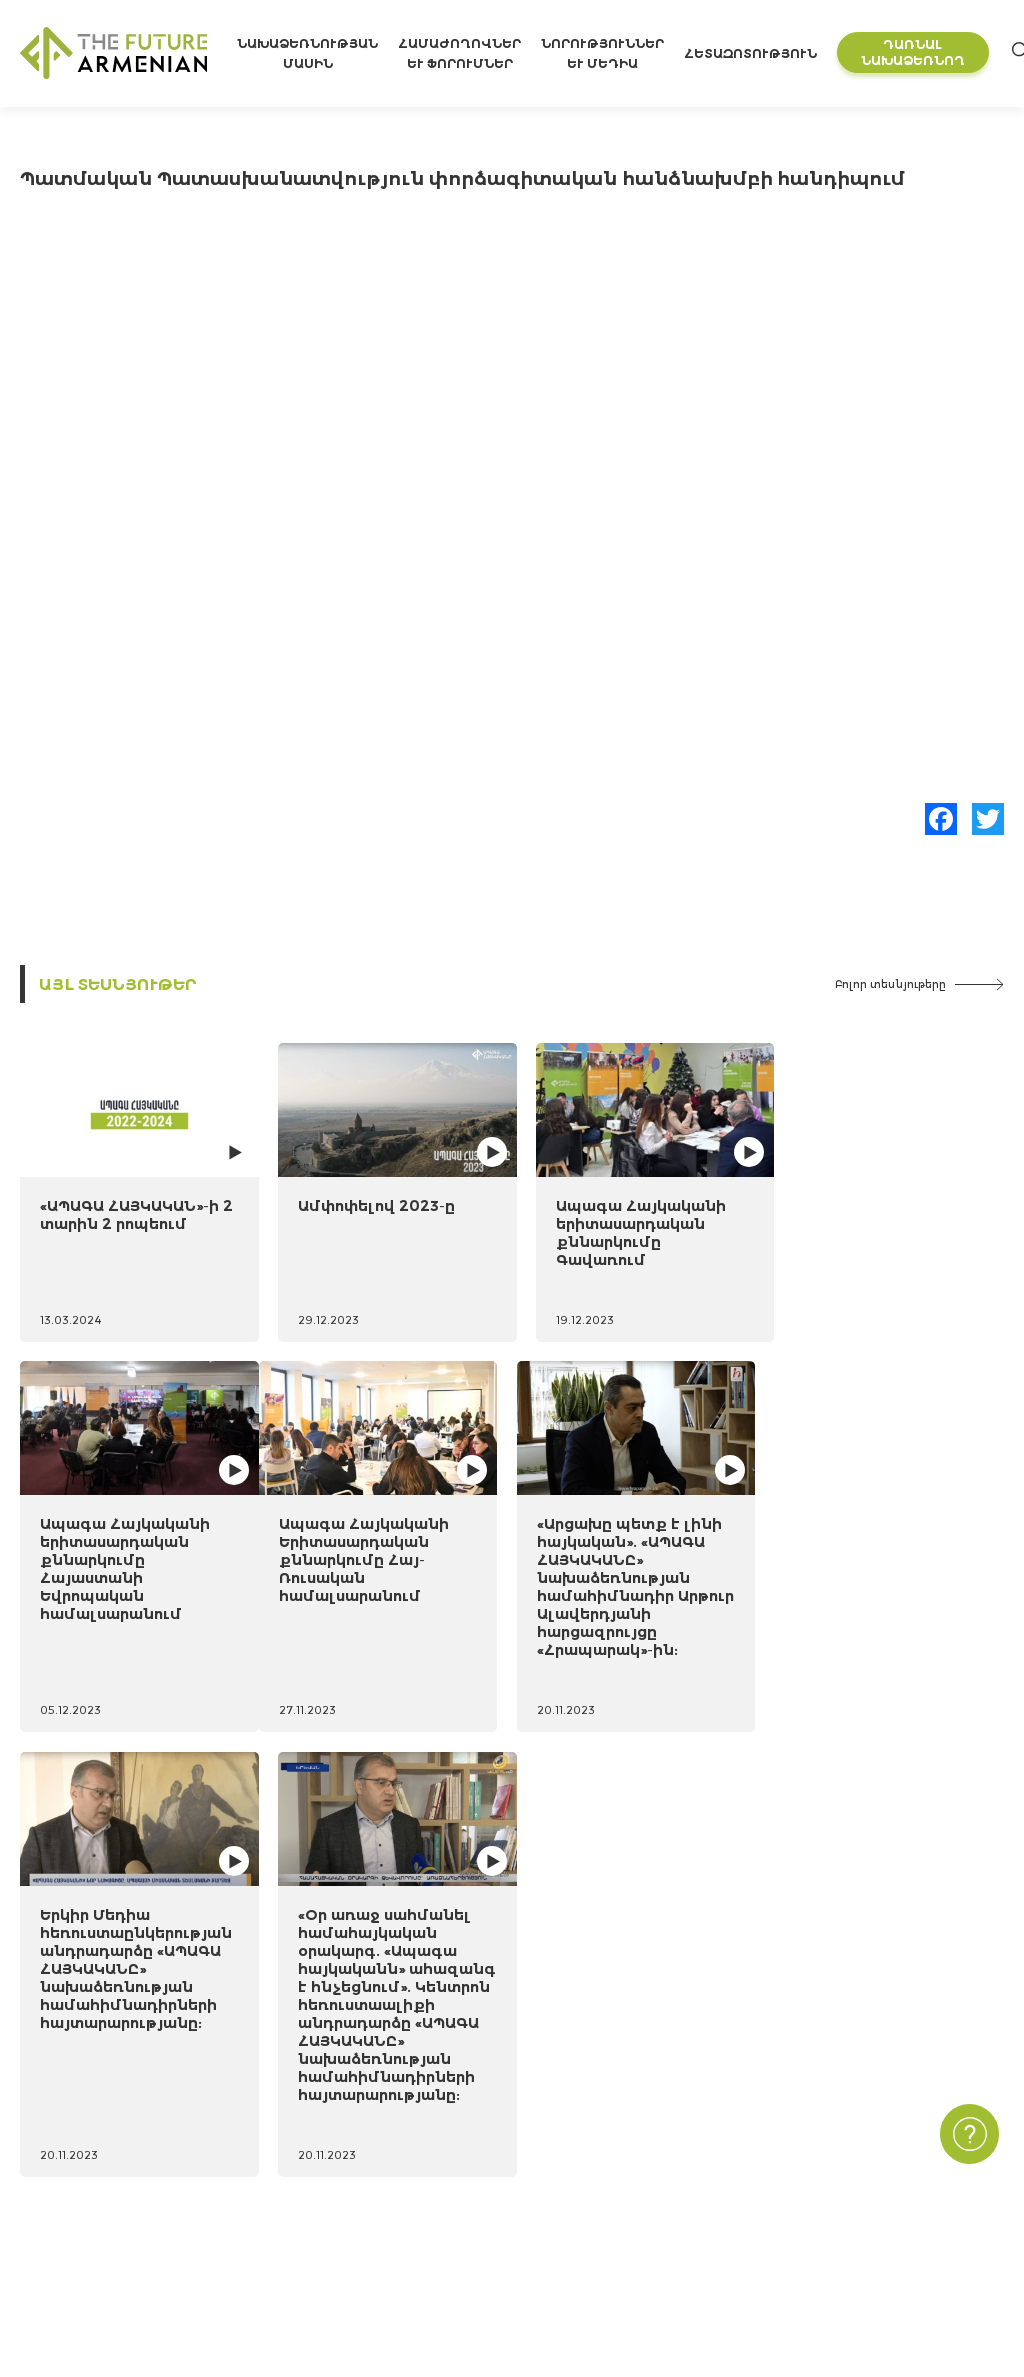 The width and height of the screenshot is (1024, 2377). I want to click on Մուլտիմեդիա, so click(641, 2186).